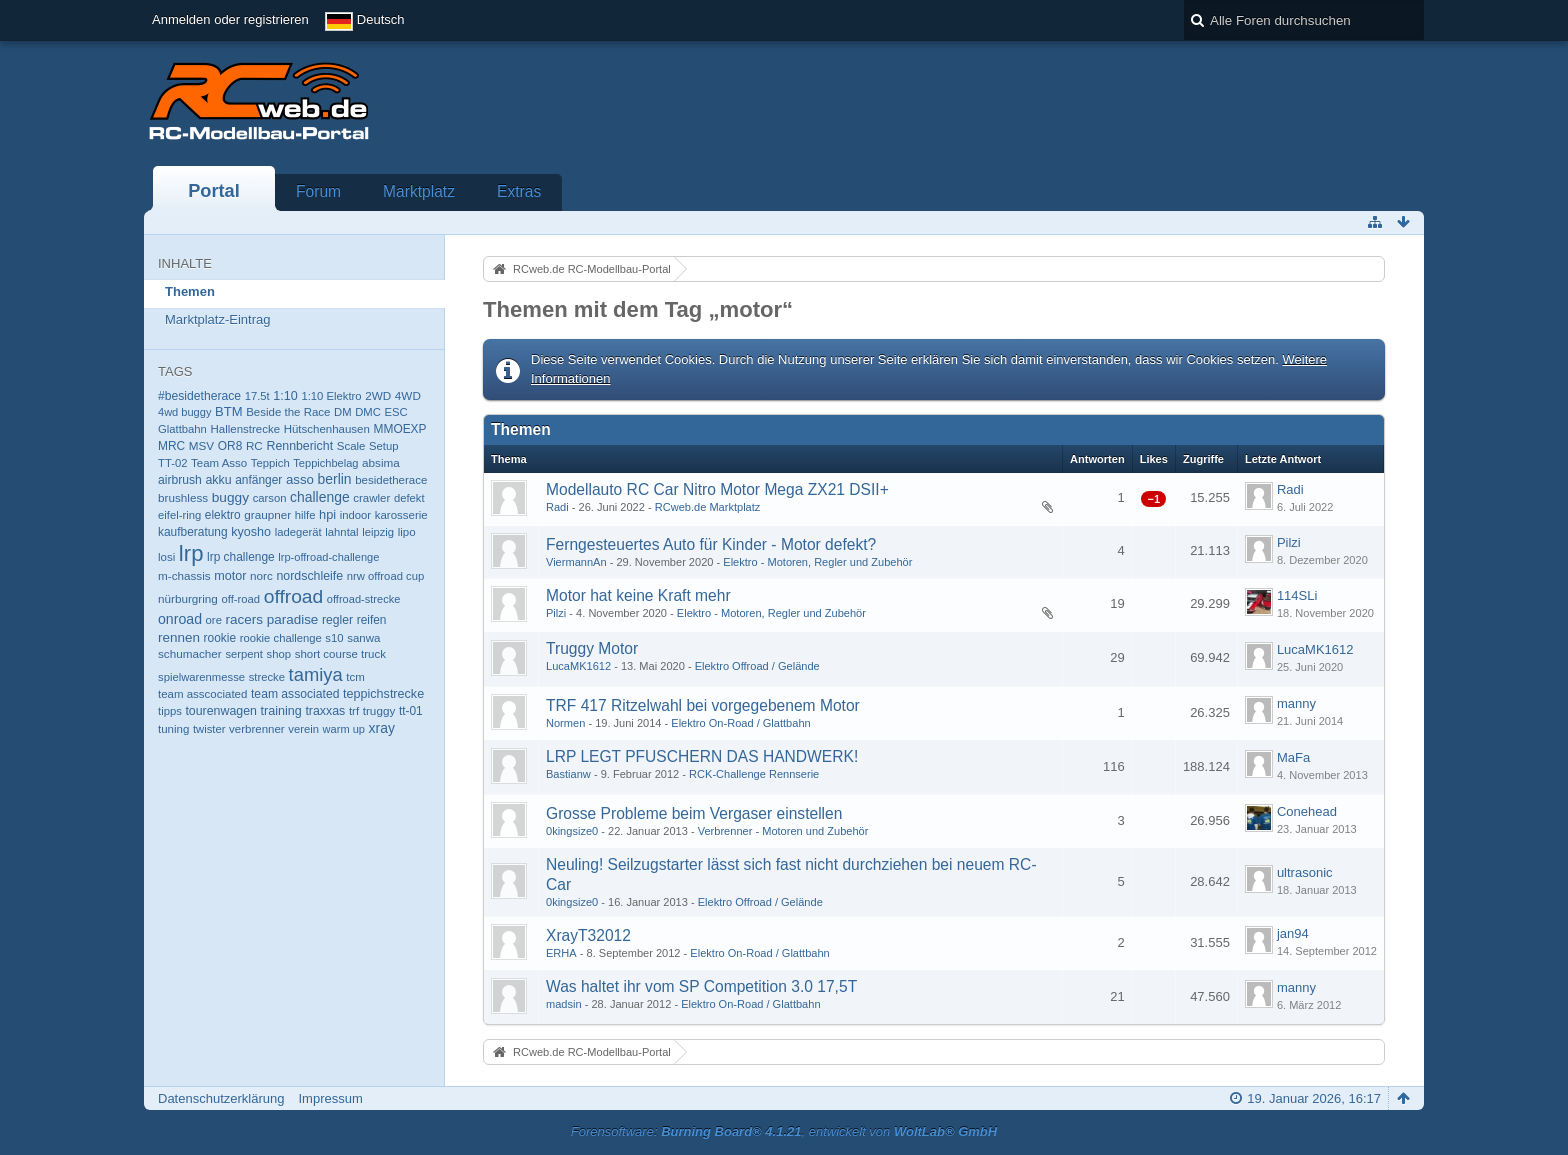 This screenshot has width=1568, height=1155. I want to click on absima, so click(381, 462).